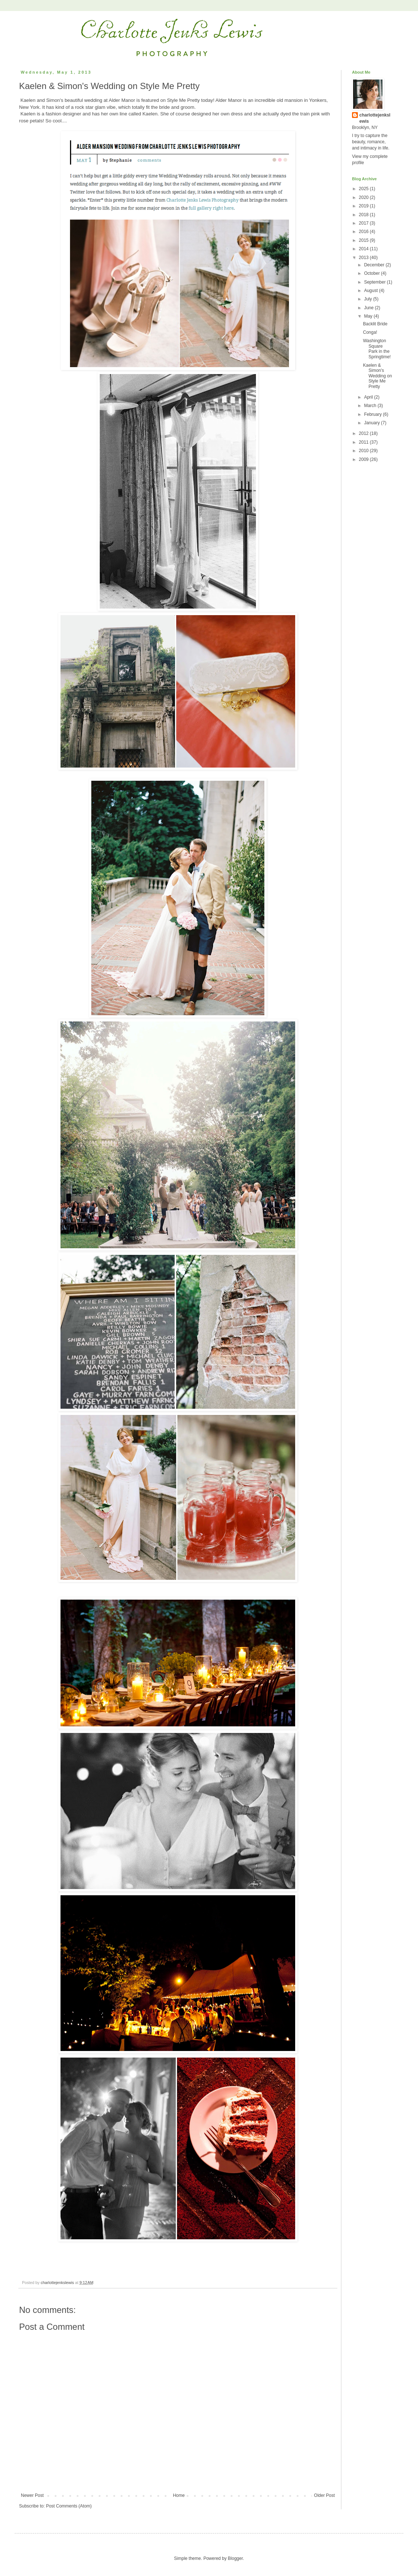  I want to click on Washington Square Park in the Springtime!, so click(377, 348).